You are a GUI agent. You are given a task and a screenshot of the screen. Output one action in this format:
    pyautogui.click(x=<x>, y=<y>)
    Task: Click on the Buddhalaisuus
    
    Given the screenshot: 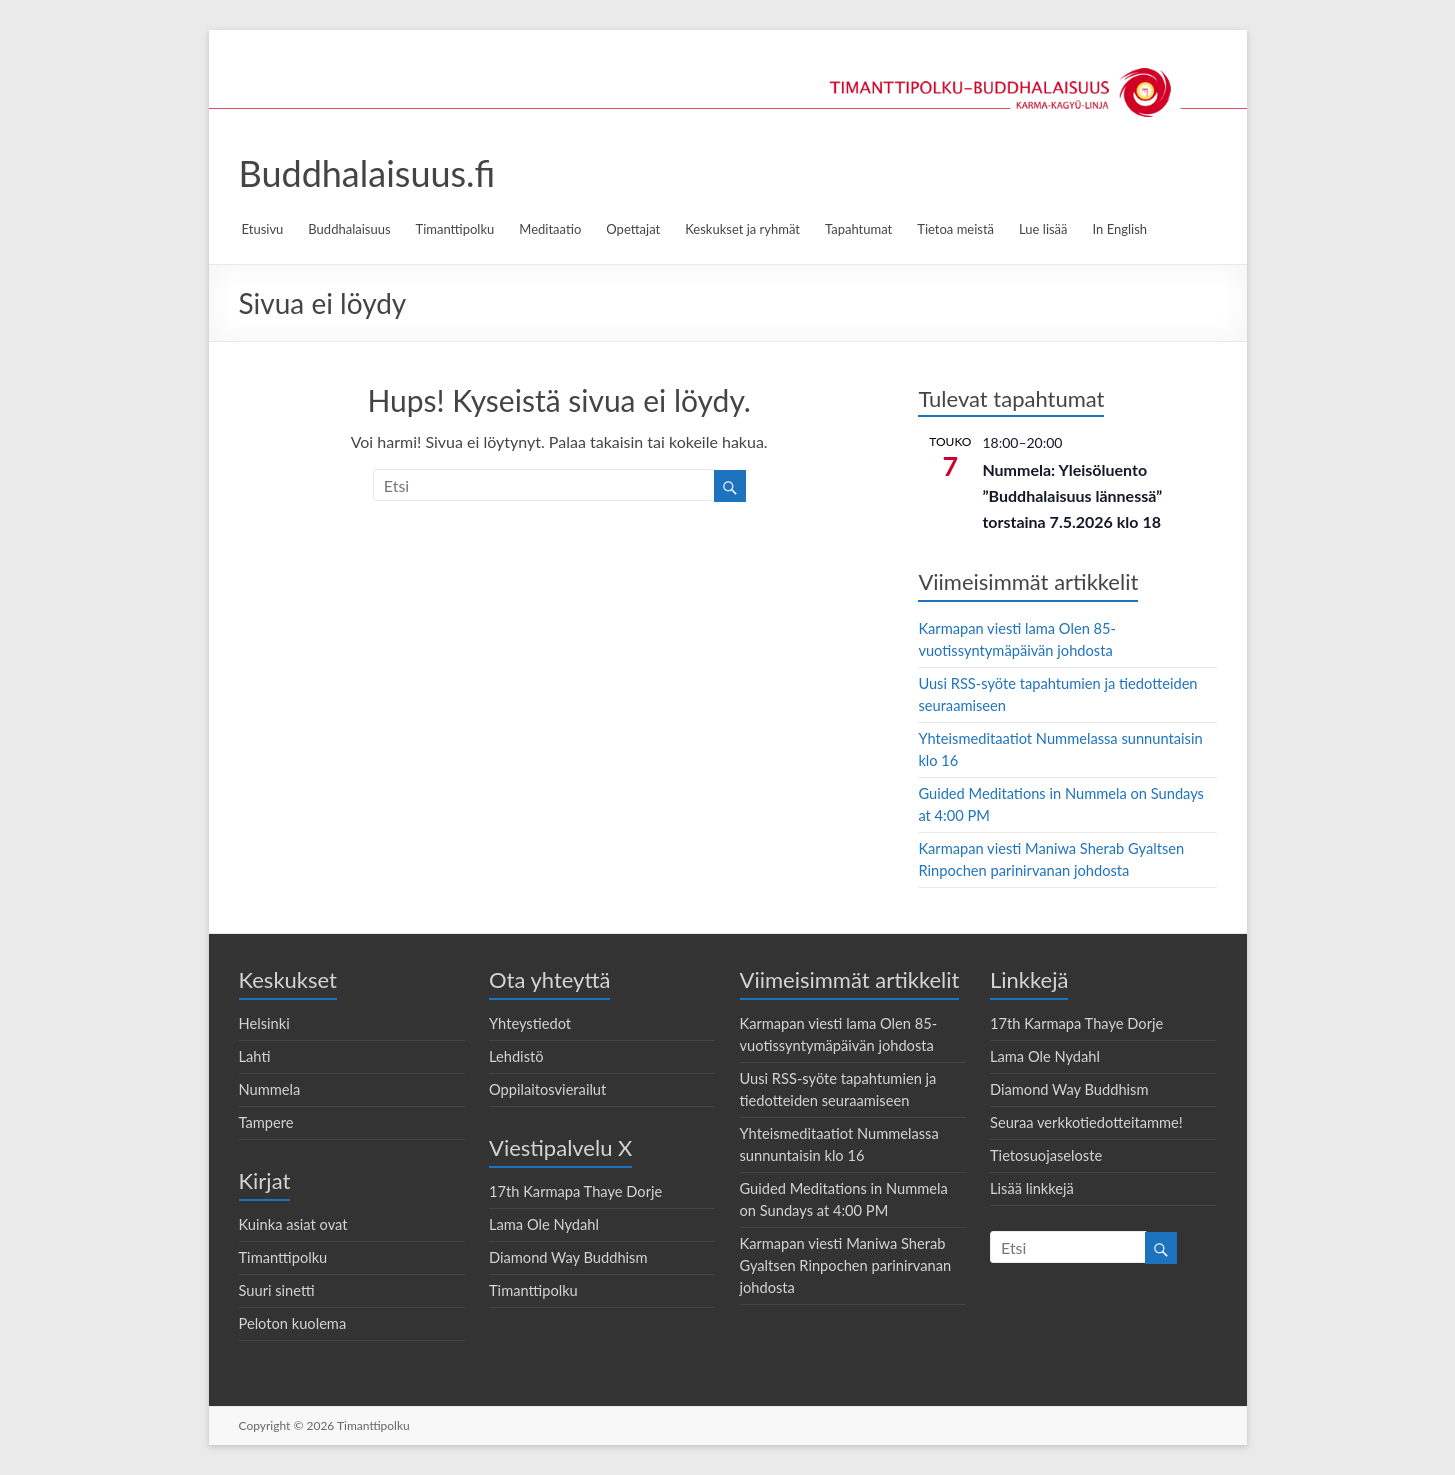 What is the action you would take?
    pyautogui.click(x=349, y=229)
    